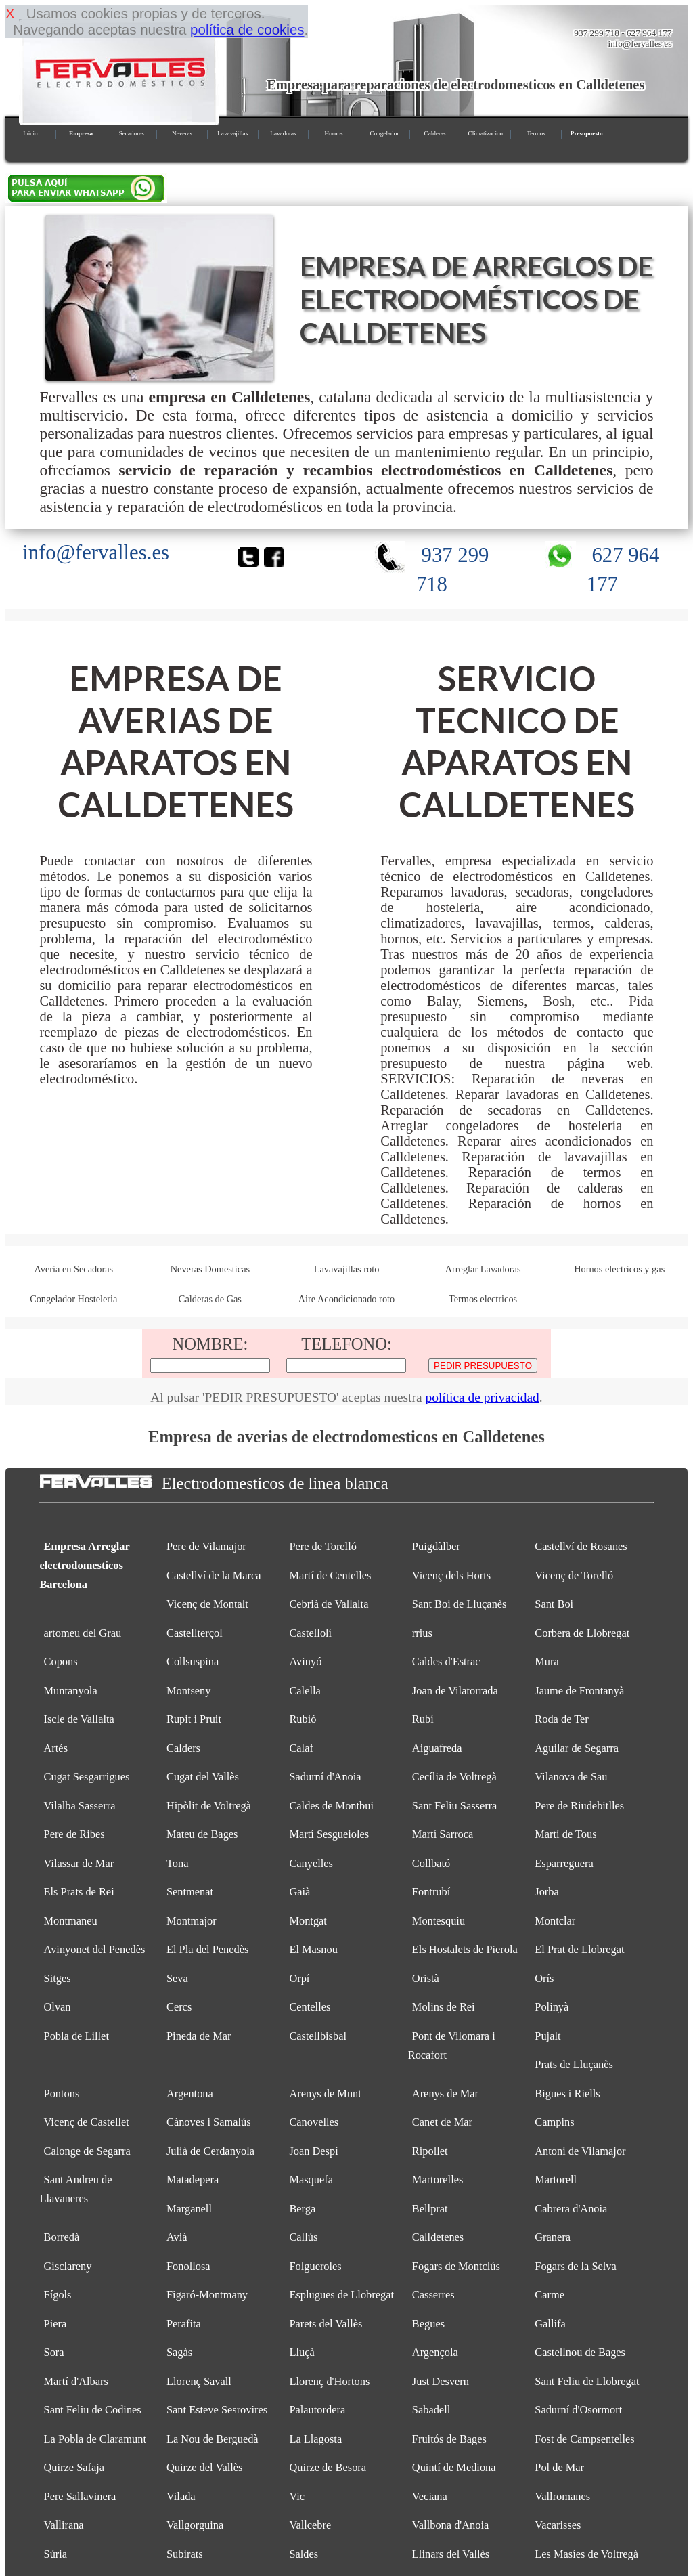  What do you see at coordinates (181, 2496) in the screenshot?
I see `Vilada` at bounding box center [181, 2496].